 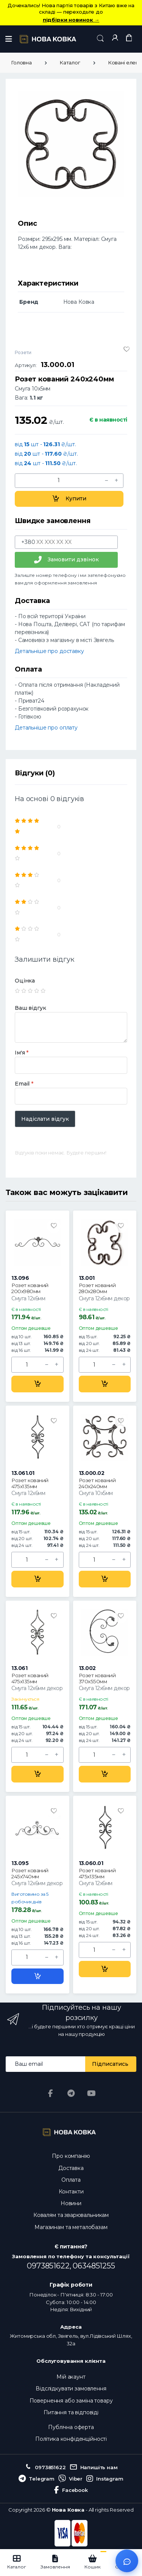 I want to click on [Facebook], so click(x=50, y=2093).